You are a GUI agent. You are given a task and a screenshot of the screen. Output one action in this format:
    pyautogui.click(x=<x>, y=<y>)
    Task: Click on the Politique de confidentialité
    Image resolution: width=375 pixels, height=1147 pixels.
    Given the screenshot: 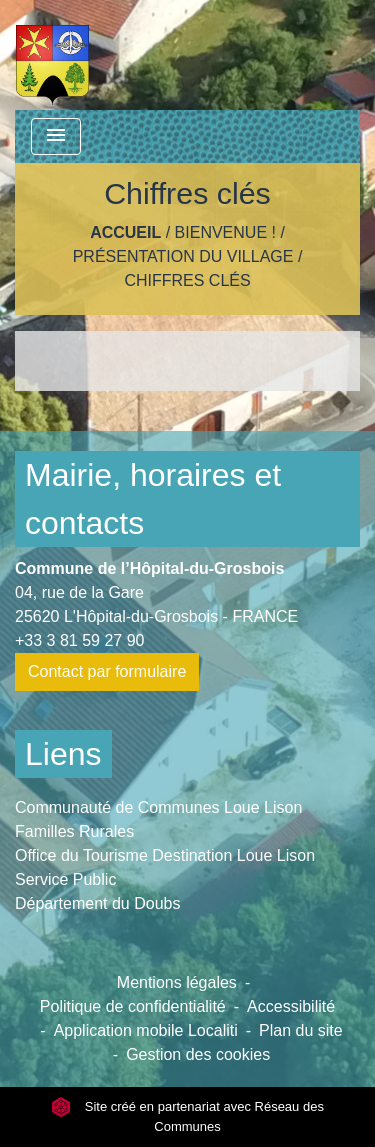 What is the action you would take?
    pyautogui.click(x=133, y=1006)
    